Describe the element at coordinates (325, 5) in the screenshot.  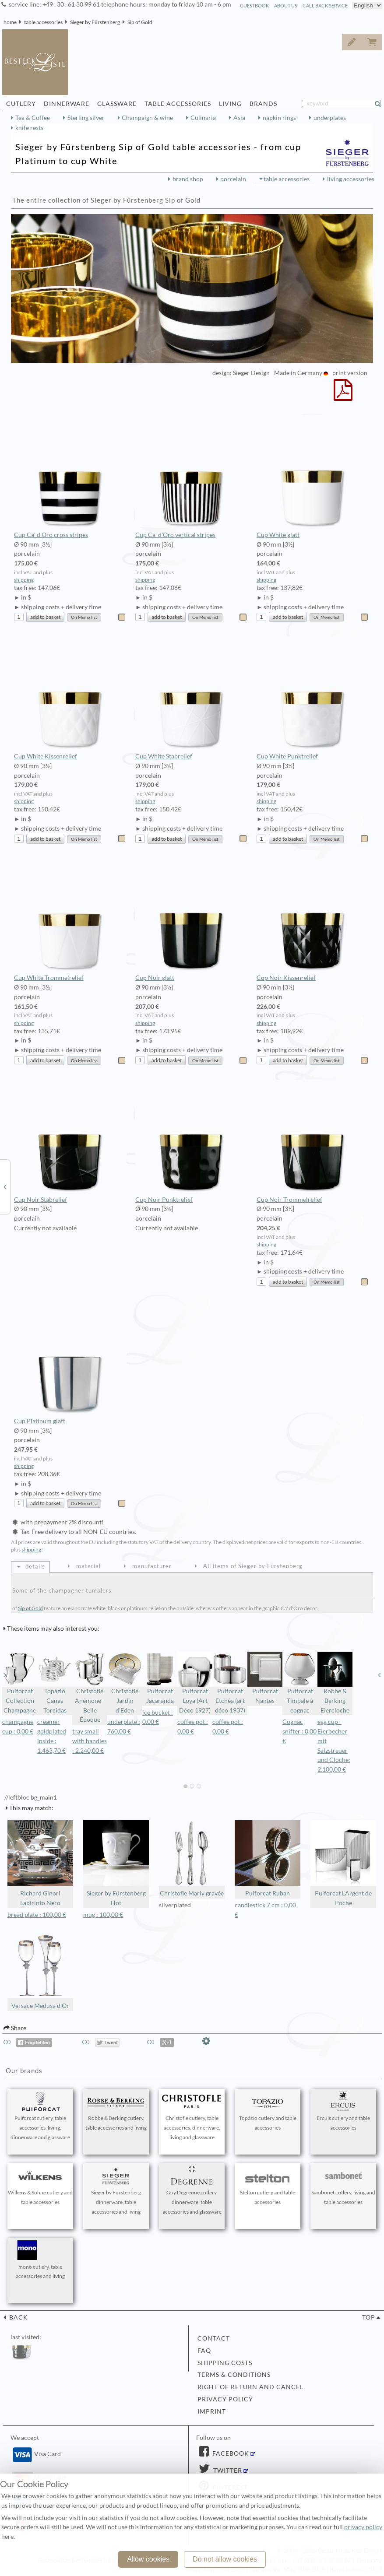
I see `call back service` at that location.